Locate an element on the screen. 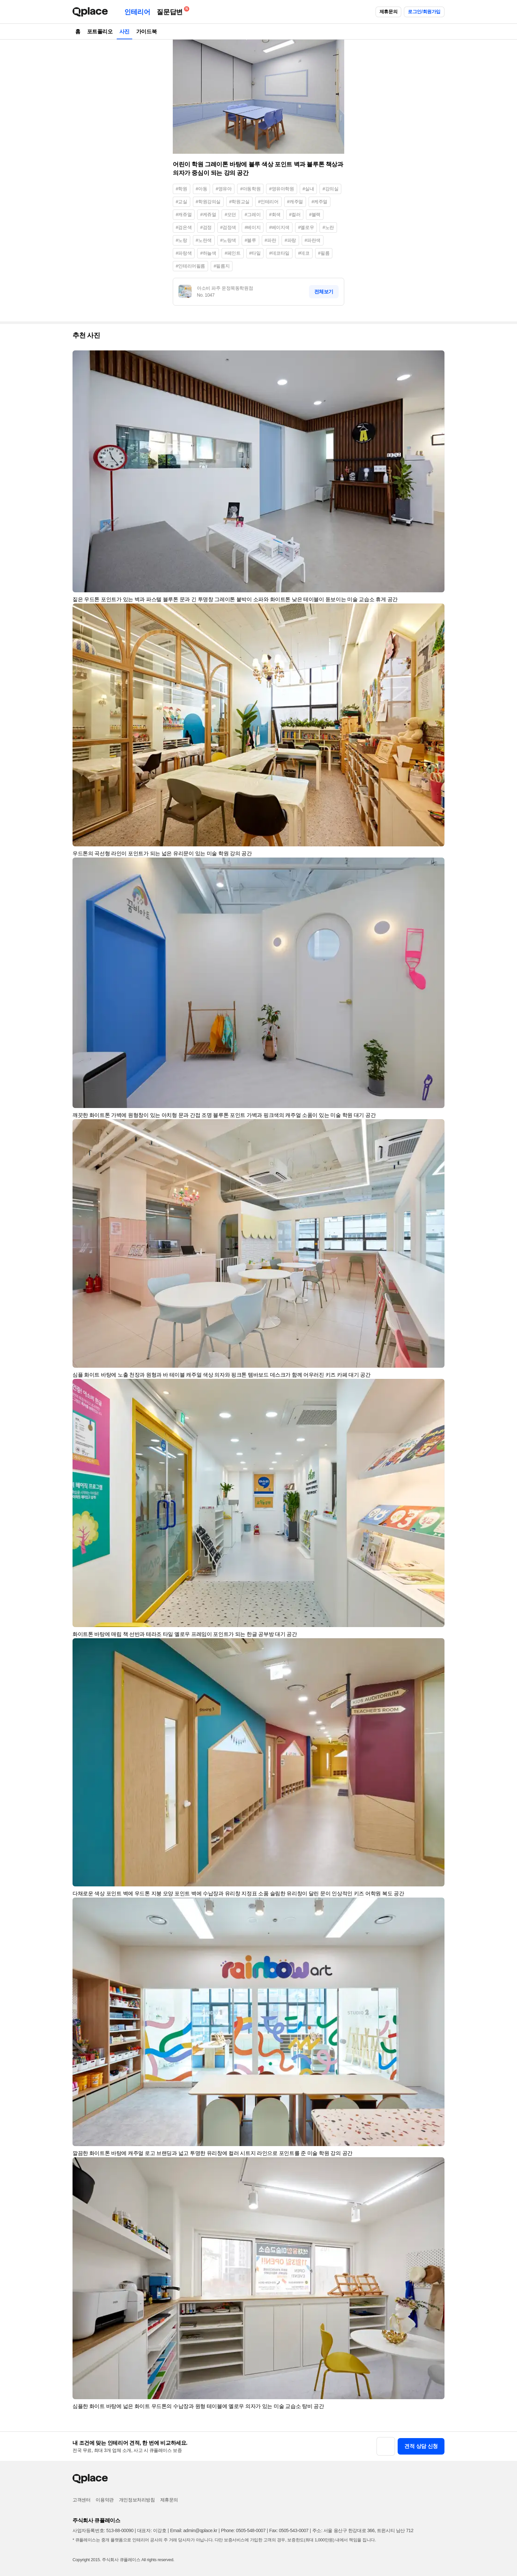  #베이지색 is located at coordinates (279, 227).